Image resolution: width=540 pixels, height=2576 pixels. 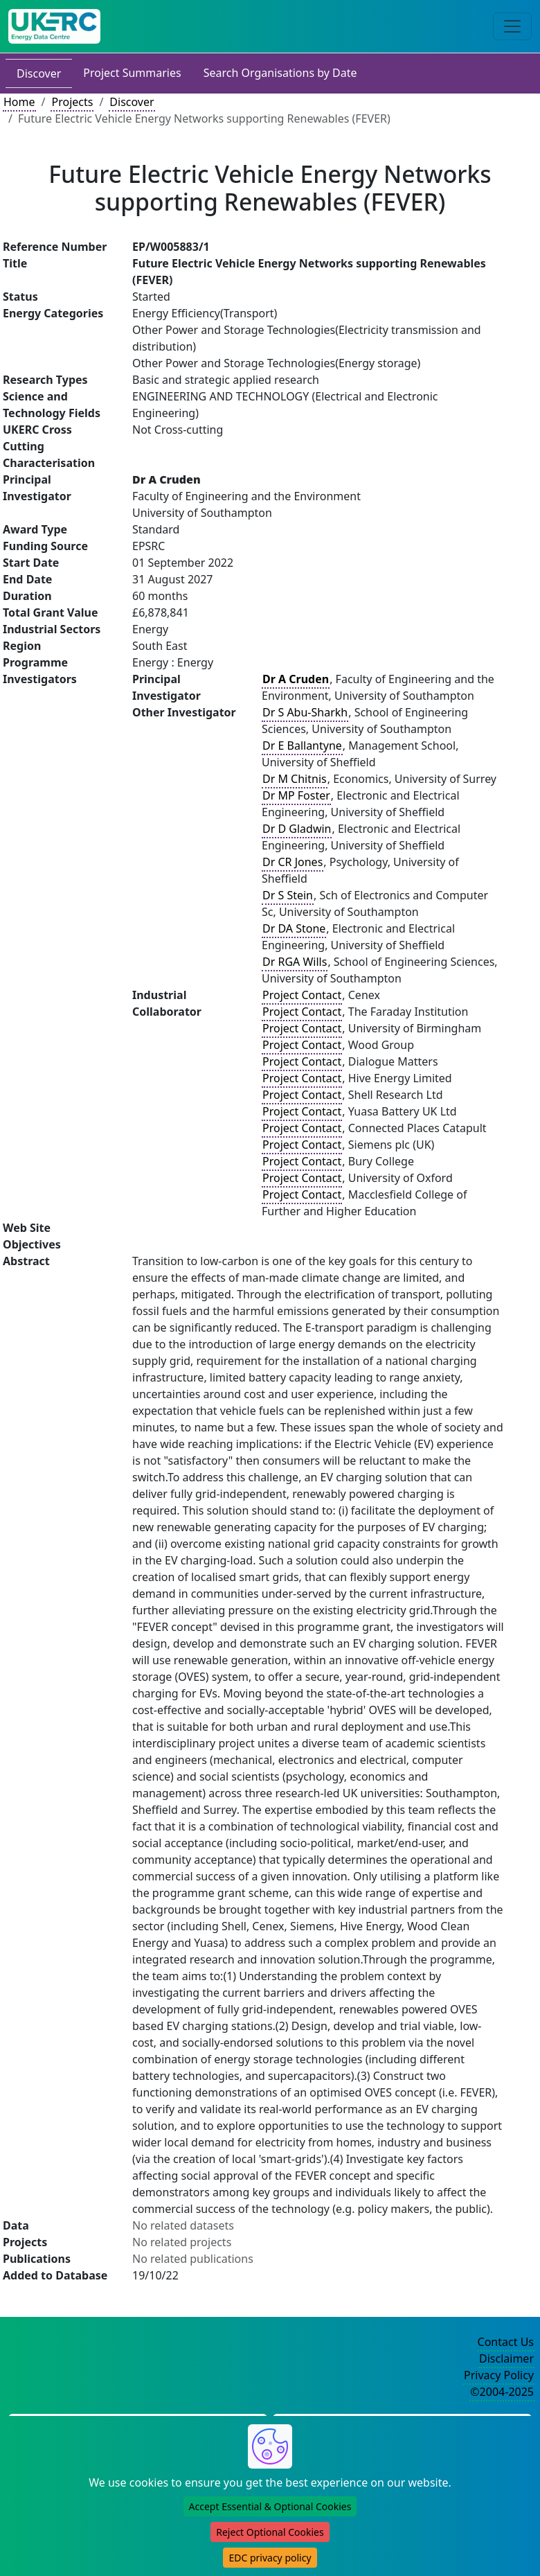 What do you see at coordinates (302, 745) in the screenshot?
I see `Dr E Ballantyne` at bounding box center [302, 745].